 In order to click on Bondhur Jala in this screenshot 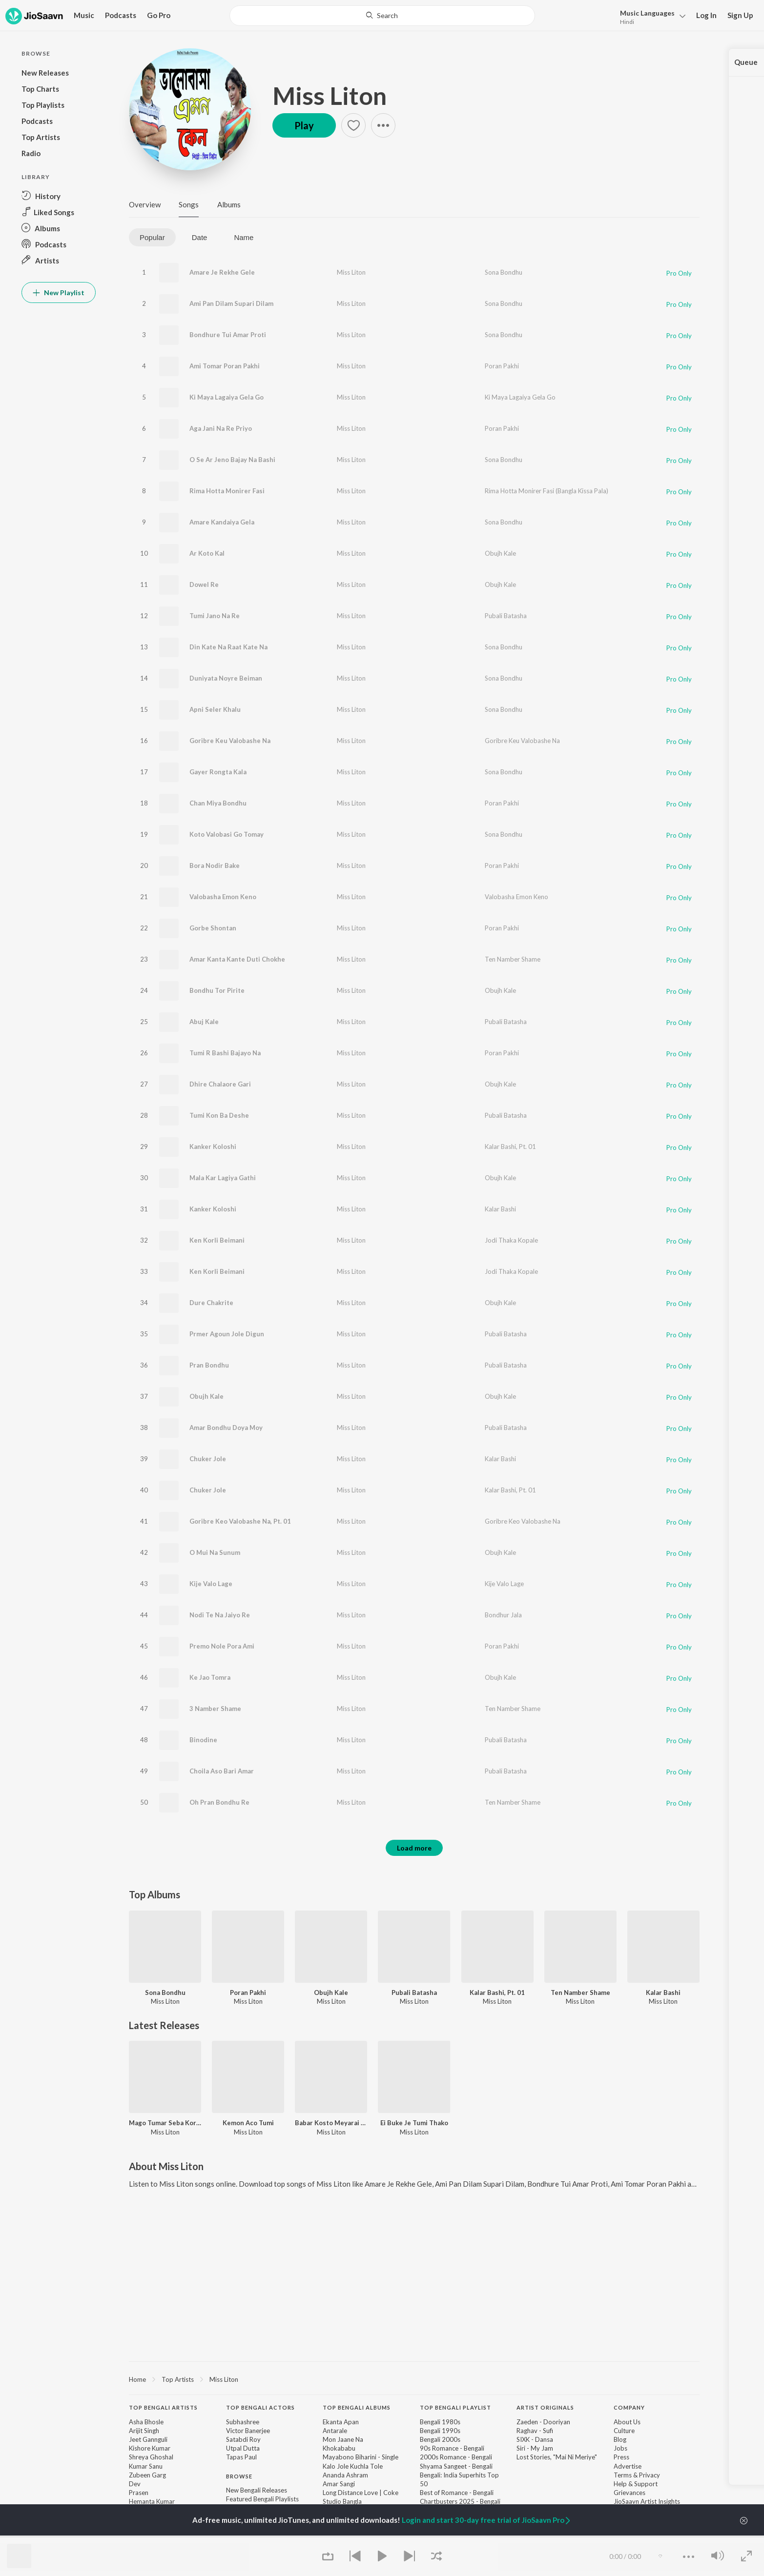, I will do `click(503, 1615)`.